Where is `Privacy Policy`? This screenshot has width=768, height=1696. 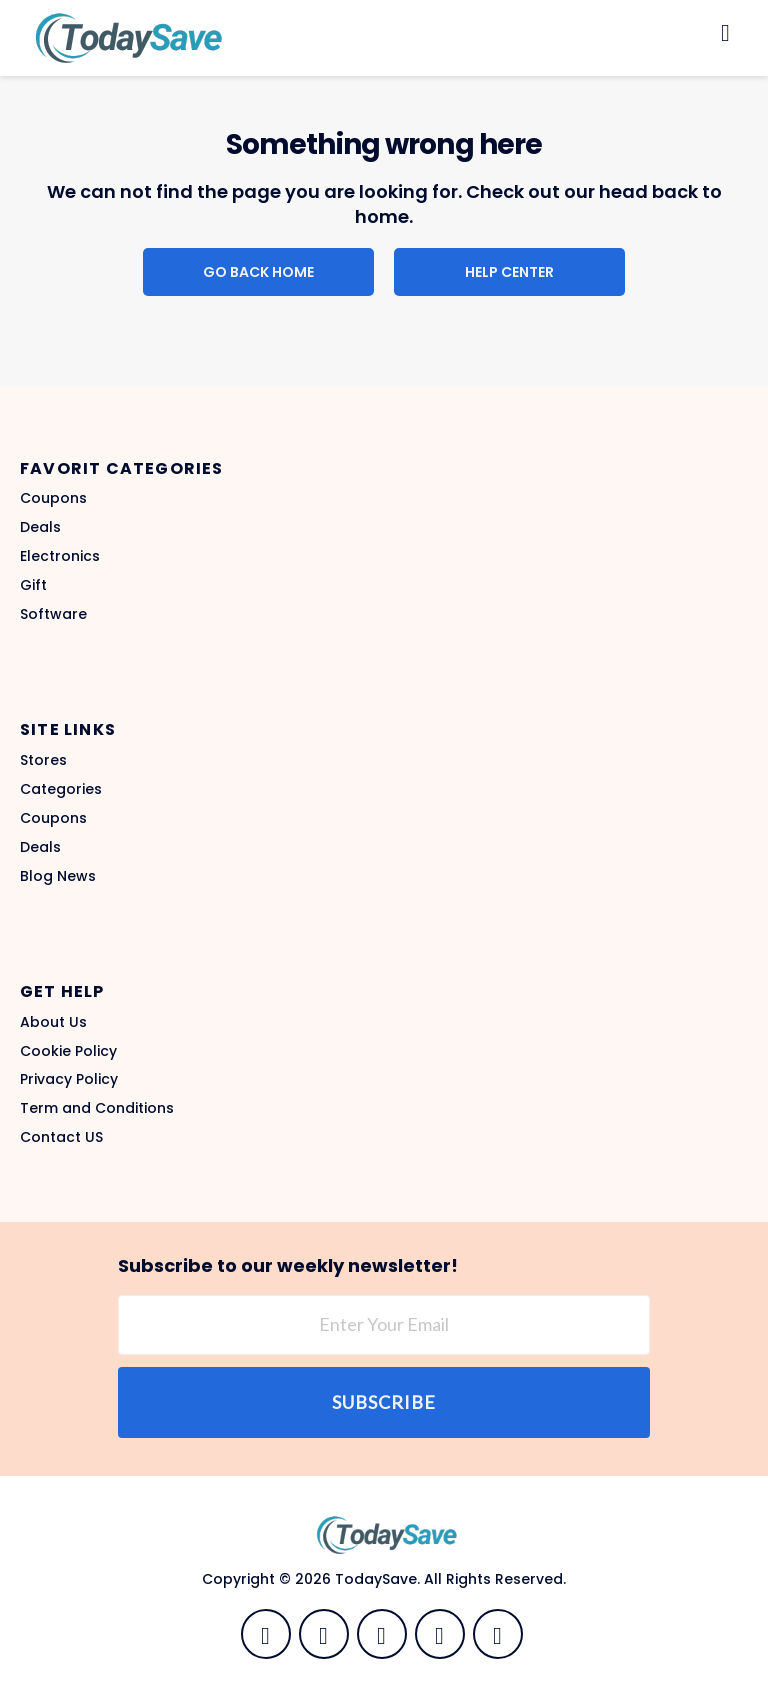
Privacy Policy is located at coordinates (69, 1079).